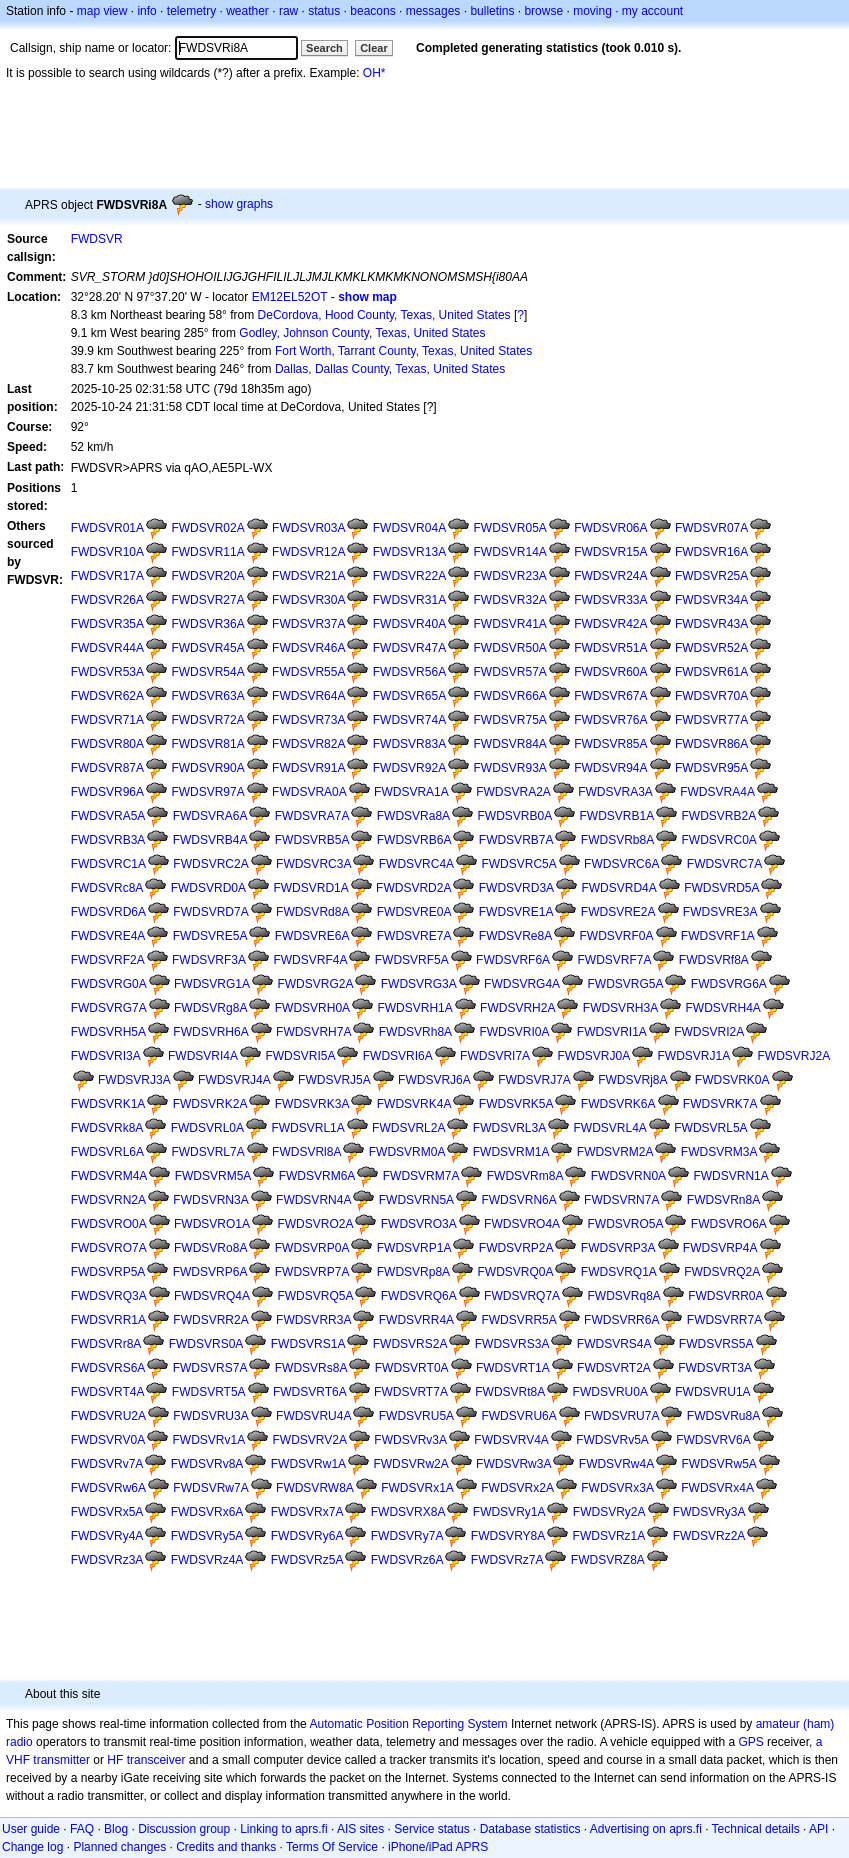 Image resolution: width=849 pixels, height=1858 pixels. Describe the element at coordinates (617, 936) in the screenshot. I see `FWDSVRF0A` at that location.